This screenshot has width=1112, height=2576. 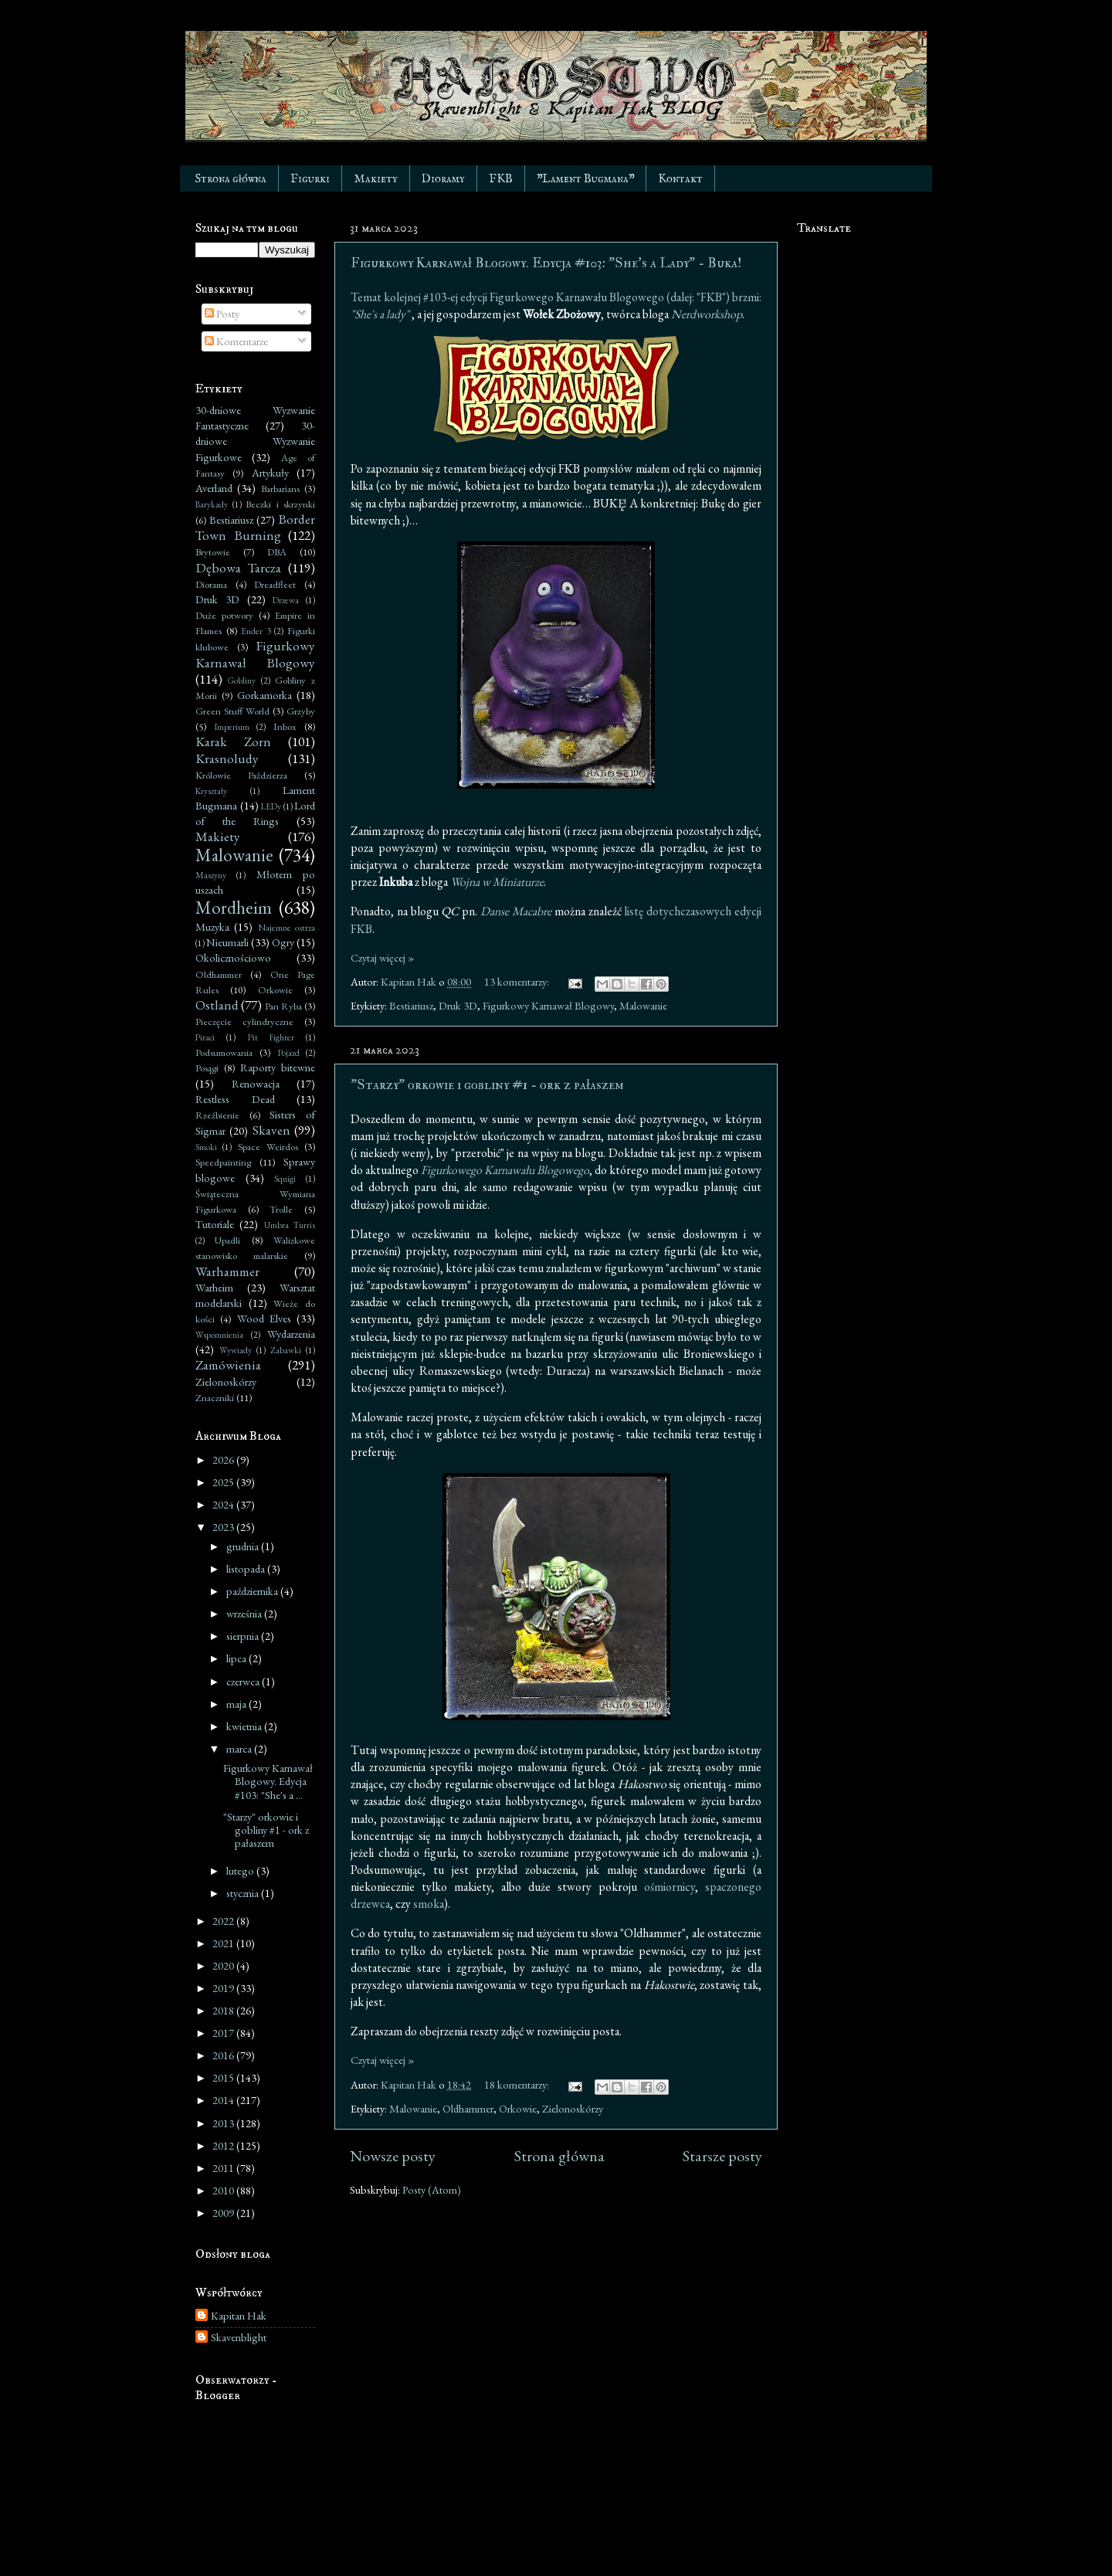 What do you see at coordinates (458, 1005) in the screenshot?
I see `Druk 3D` at bounding box center [458, 1005].